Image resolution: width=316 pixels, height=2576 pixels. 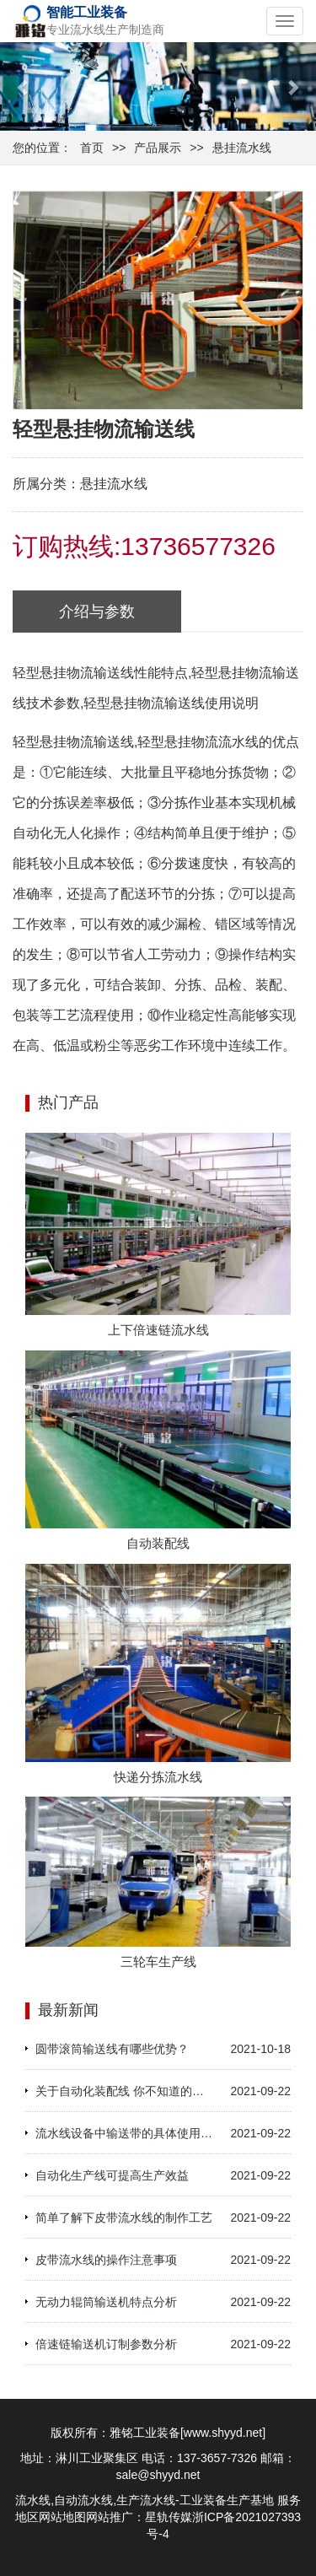 What do you see at coordinates (62, 2517) in the screenshot?
I see `网站地图` at bounding box center [62, 2517].